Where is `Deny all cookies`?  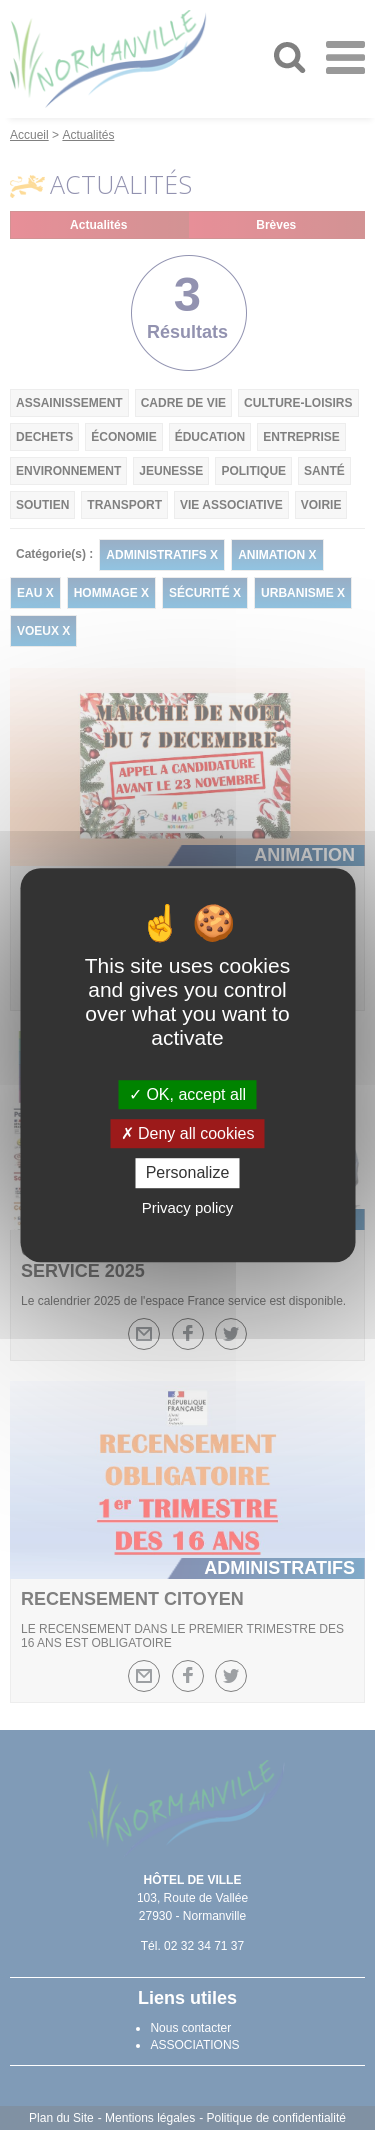 Deny all cookies is located at coordinates (188, 1133).